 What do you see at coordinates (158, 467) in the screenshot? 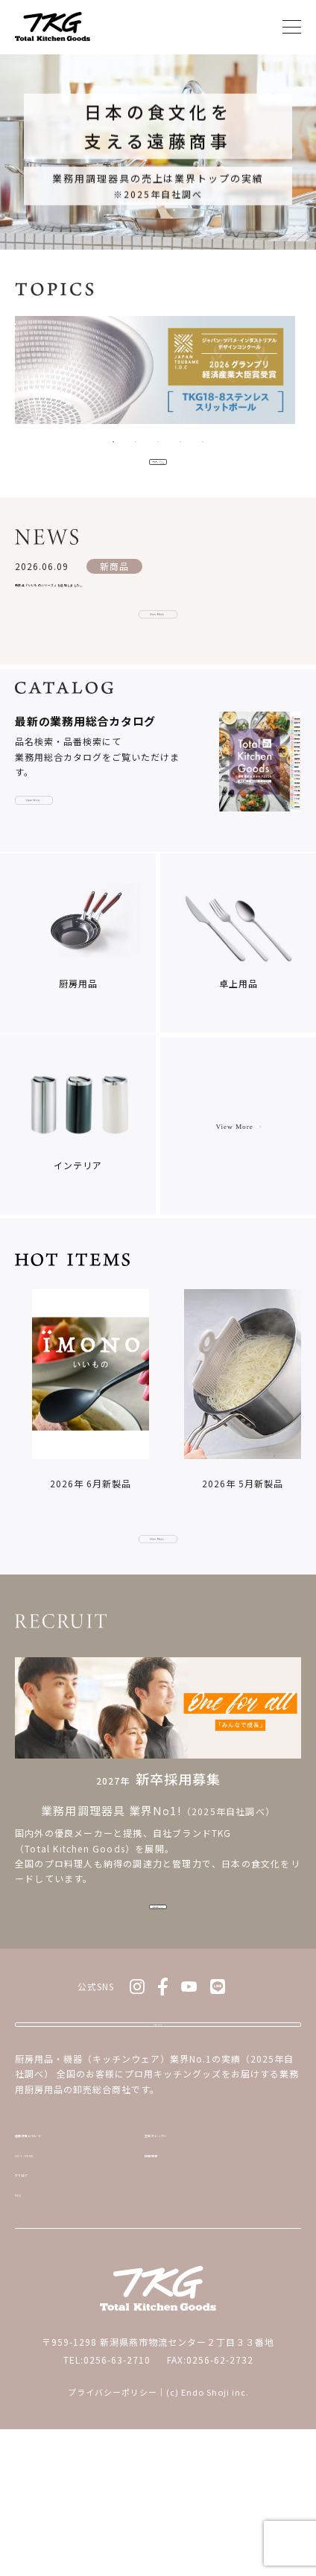
I see `新商品/HOT ITEMSをみる` at bounding box center [158, 467].